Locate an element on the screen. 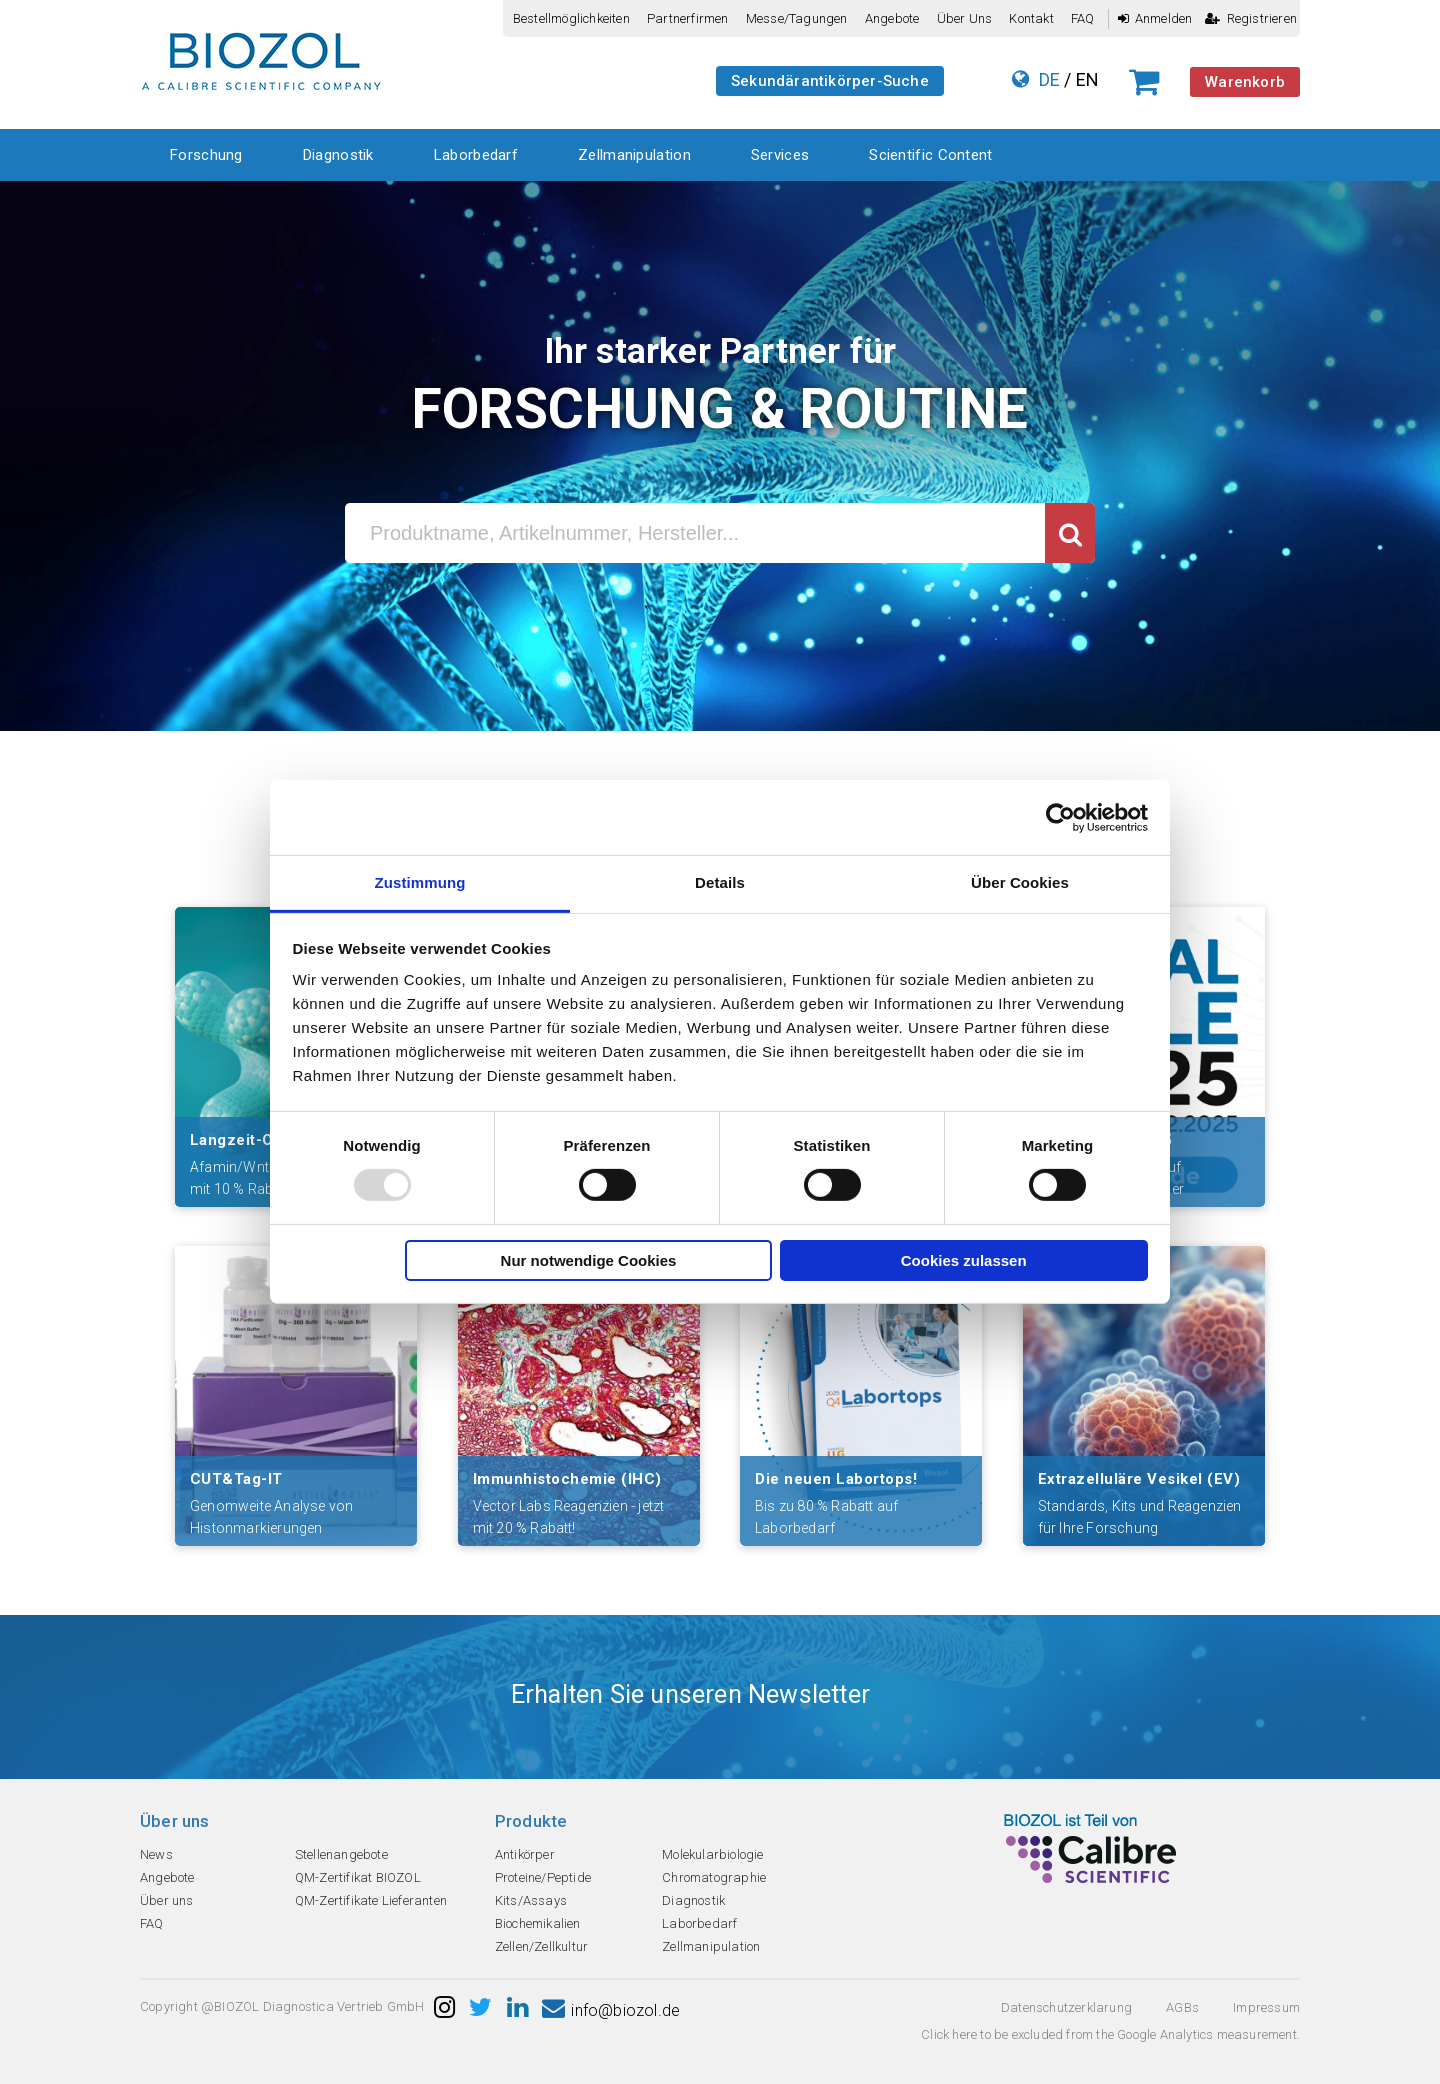 The height and width of the screenshot is (2084, 1440). QM-Zertifikat BIOZOL is located at coordinates (358, 1877).